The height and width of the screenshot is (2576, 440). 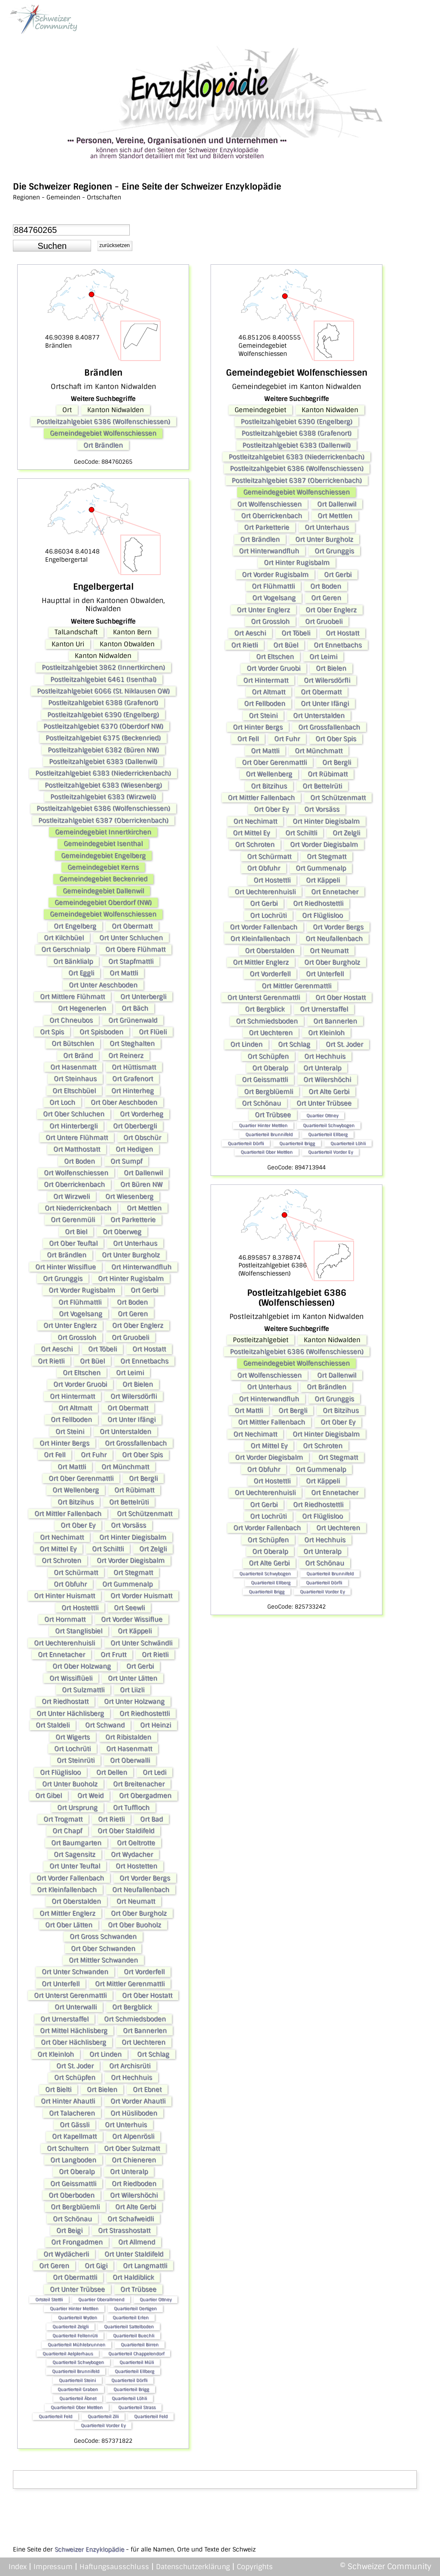 I want to click on Postleitzahlgebiet 6383 (Niederrickenbach), so click(x=103, y=773).